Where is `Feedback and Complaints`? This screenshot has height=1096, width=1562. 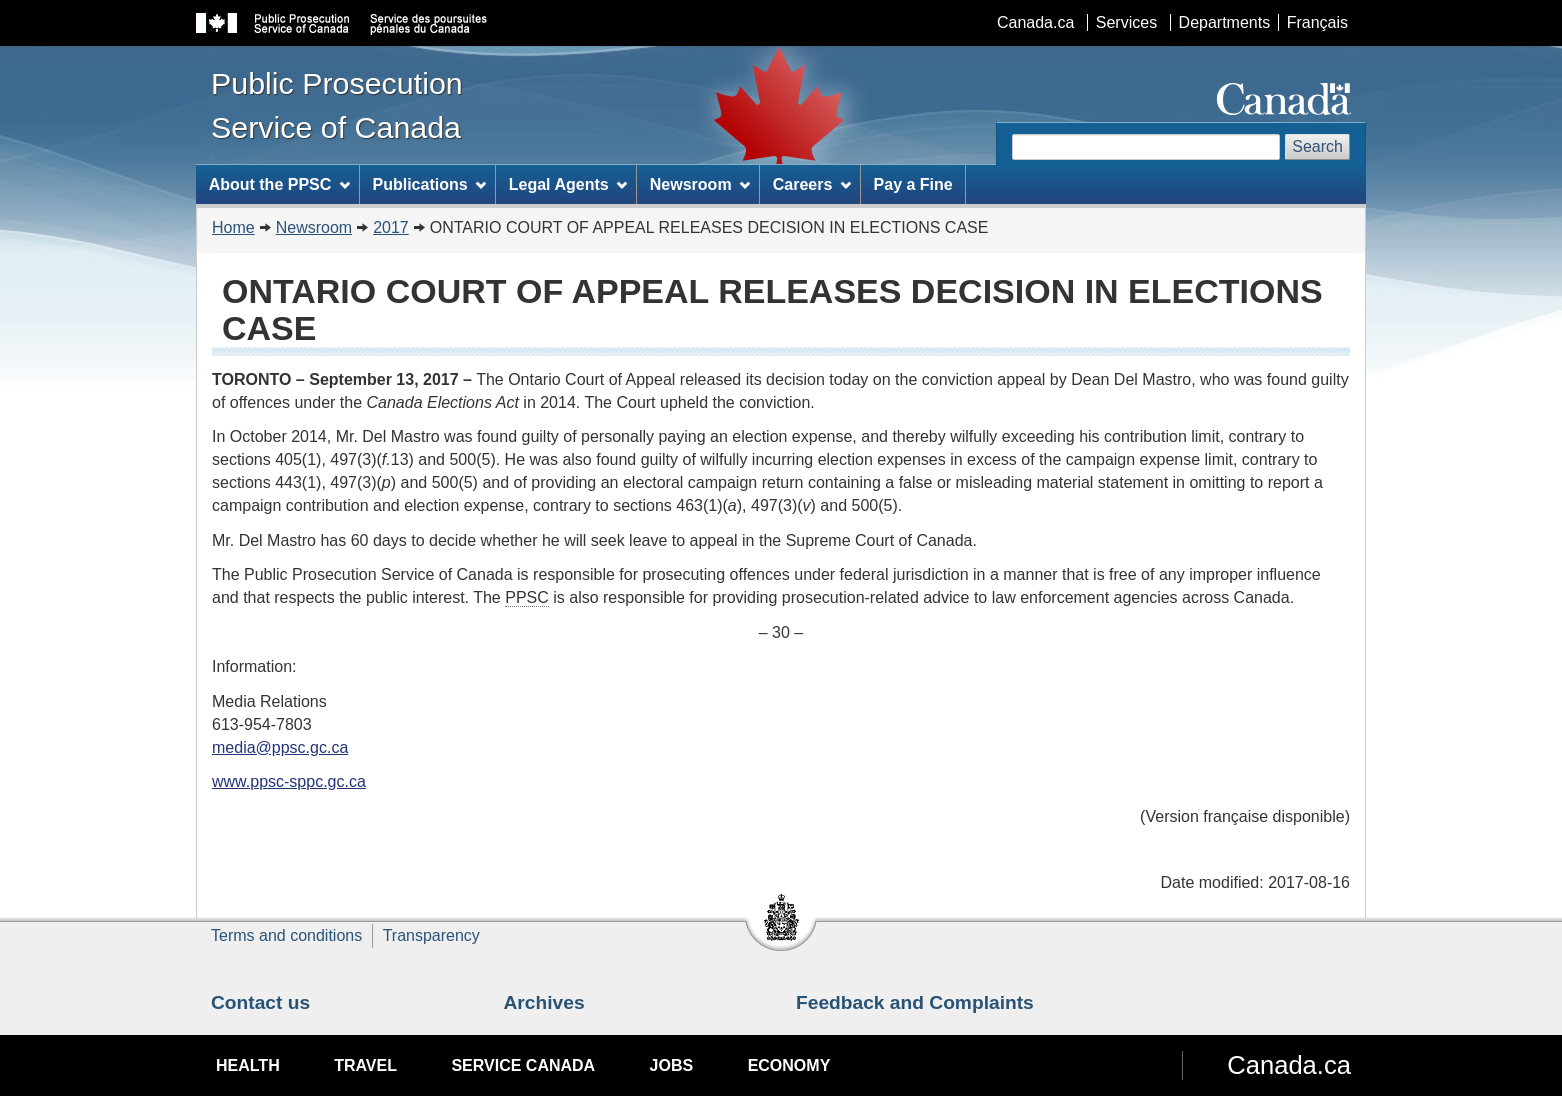 Feedback and Complaints is located at coordinates (915, 1002).